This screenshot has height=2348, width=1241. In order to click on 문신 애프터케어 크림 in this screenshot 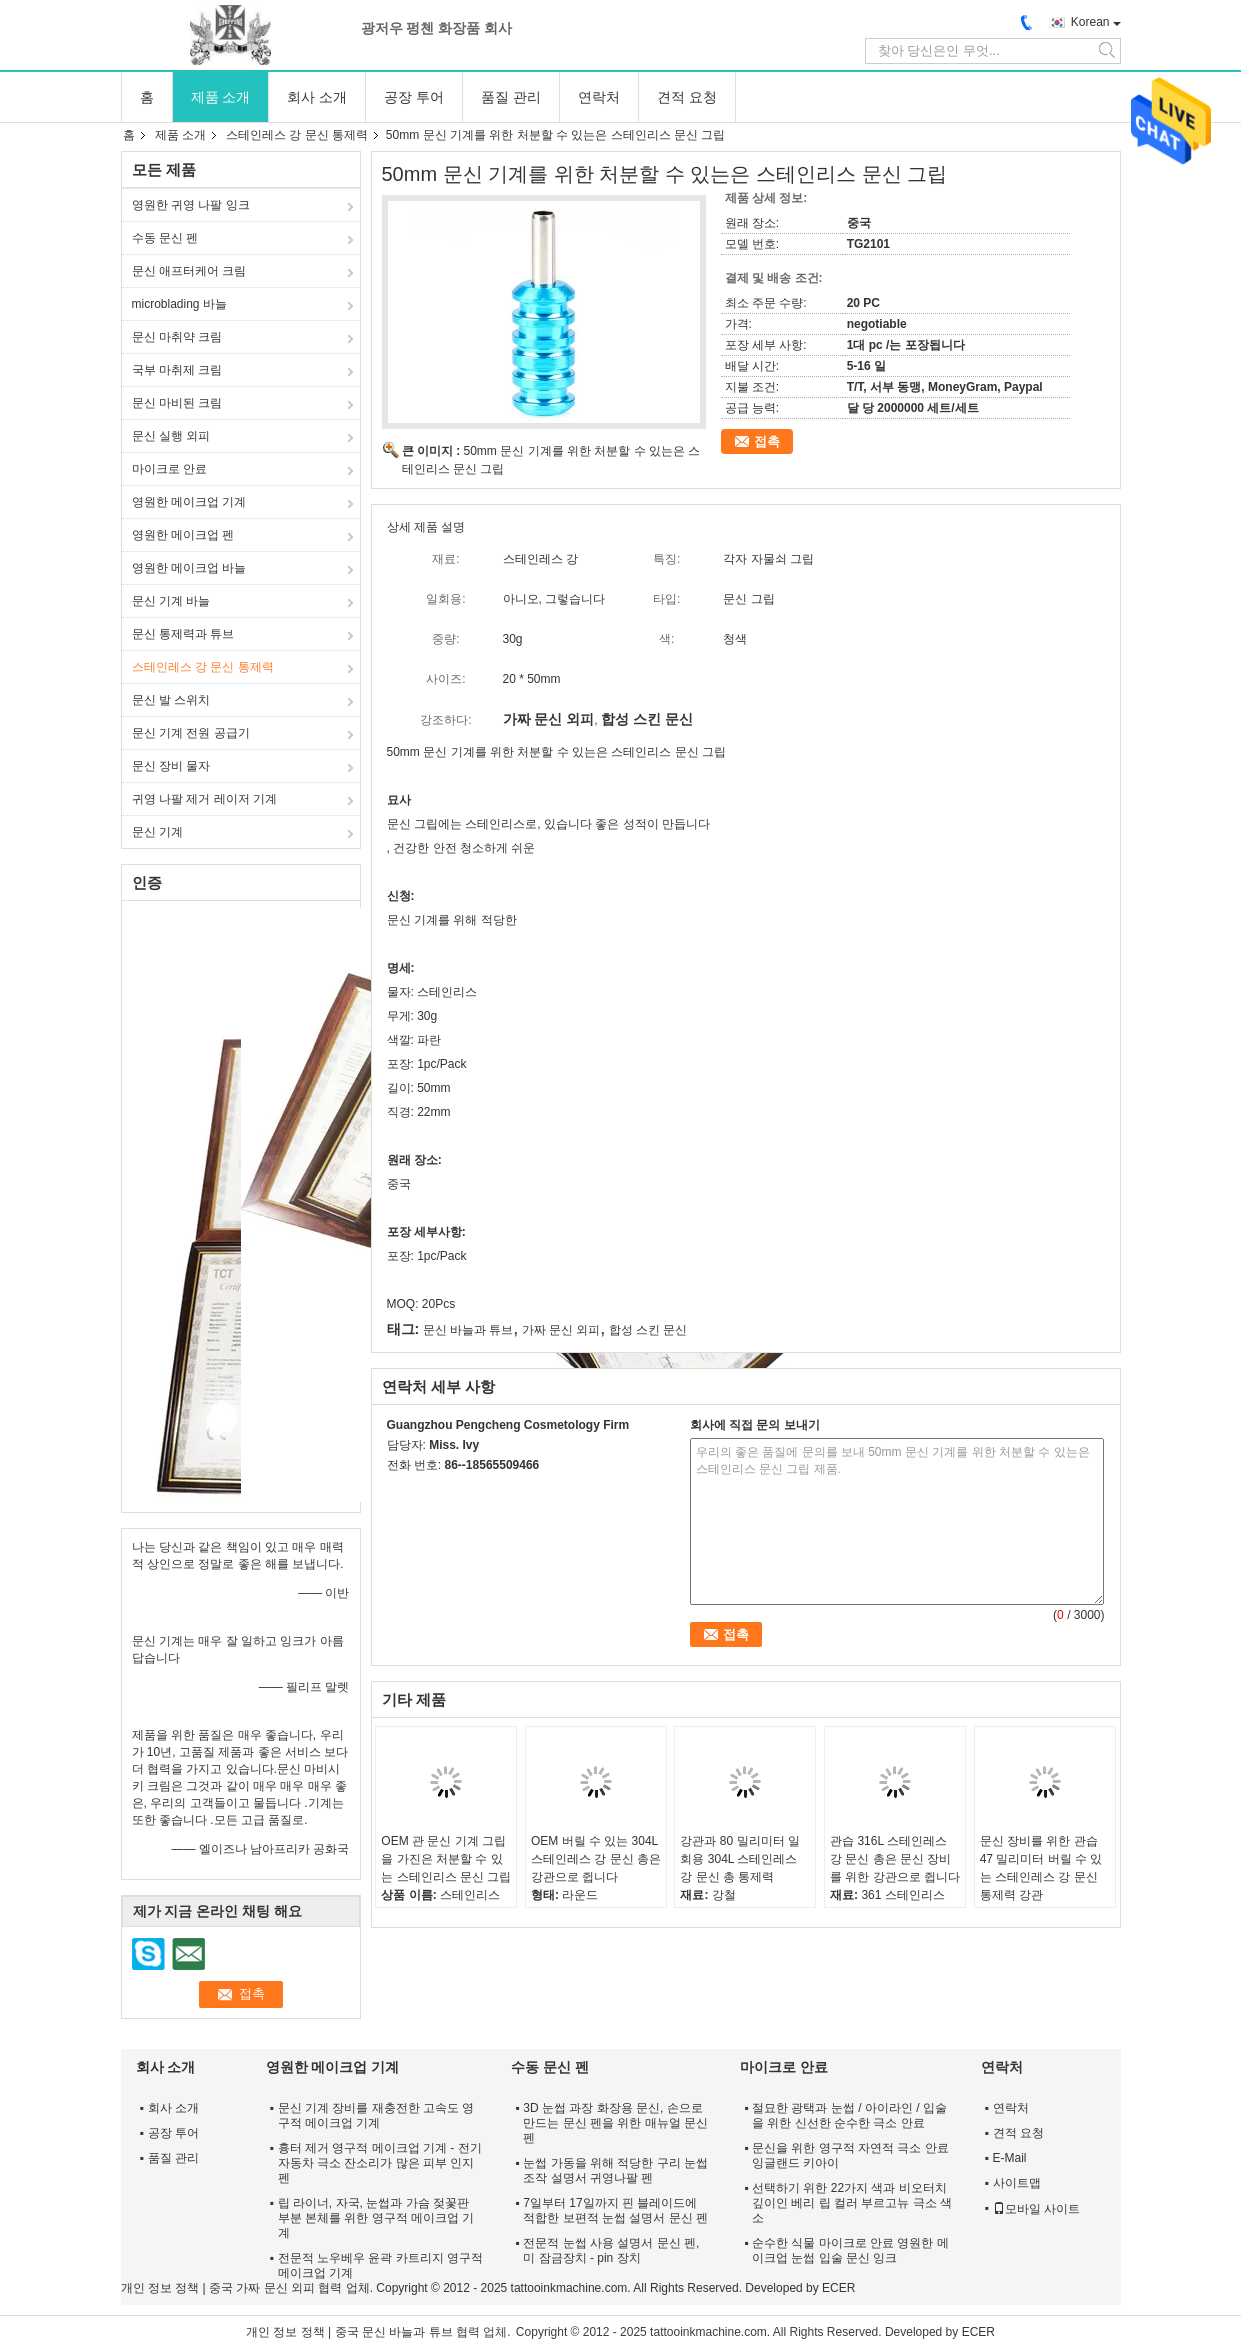, I will do `click(189, 271)`.